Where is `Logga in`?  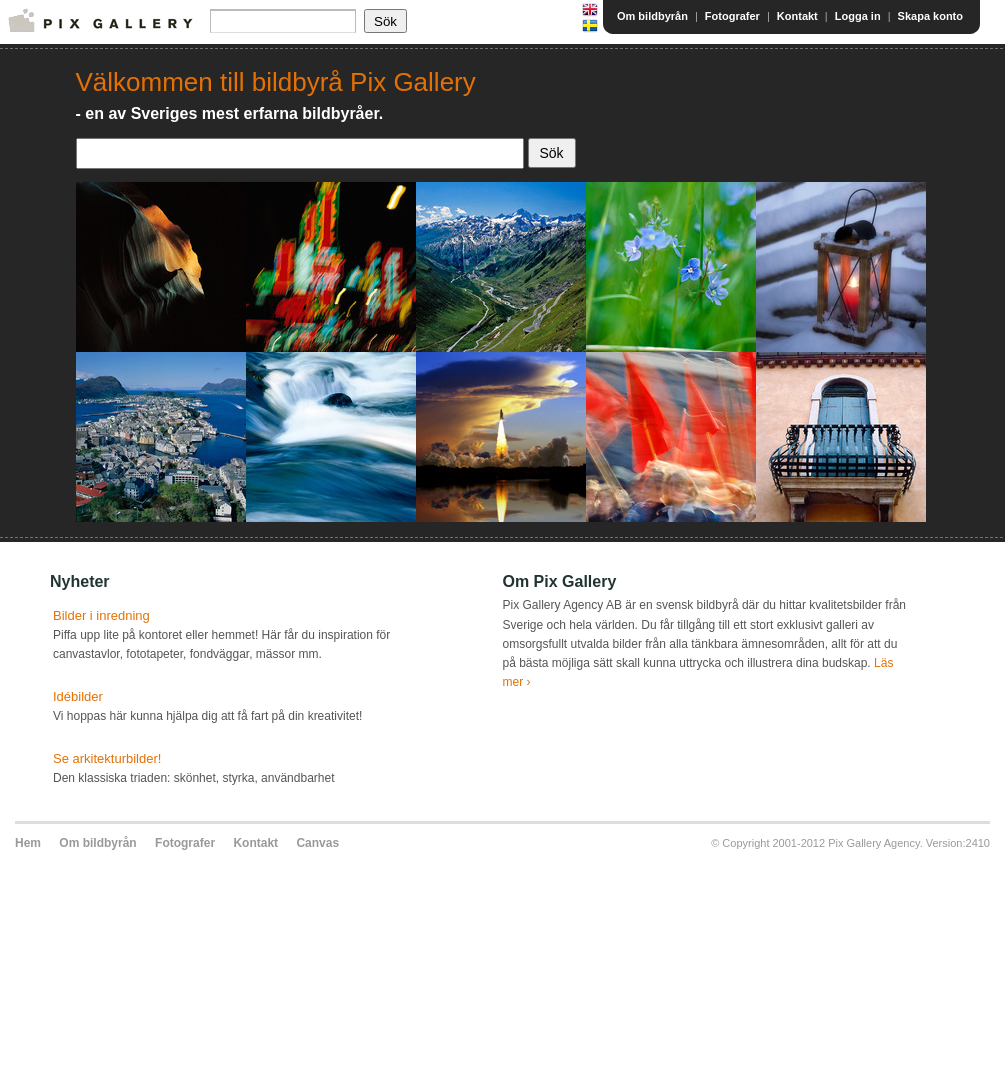
Logga in is located at coordinates (858, 16).